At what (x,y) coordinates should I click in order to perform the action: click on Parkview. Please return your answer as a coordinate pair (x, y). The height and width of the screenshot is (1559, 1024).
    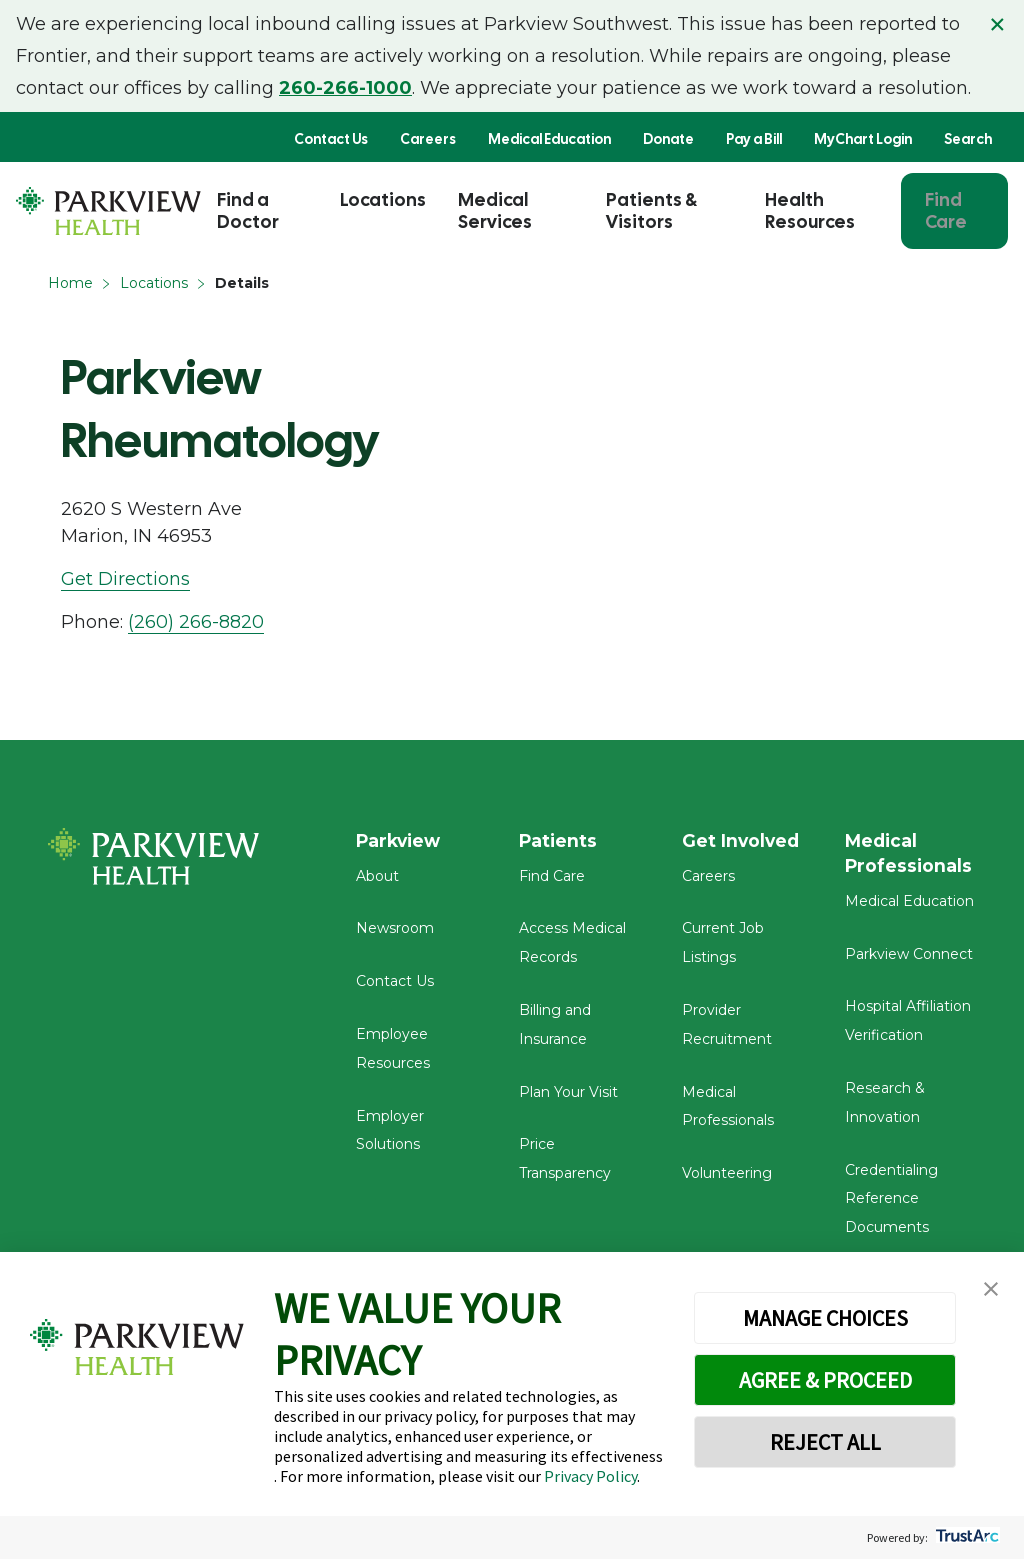
    Looking at the image, I should click on (400, 841).